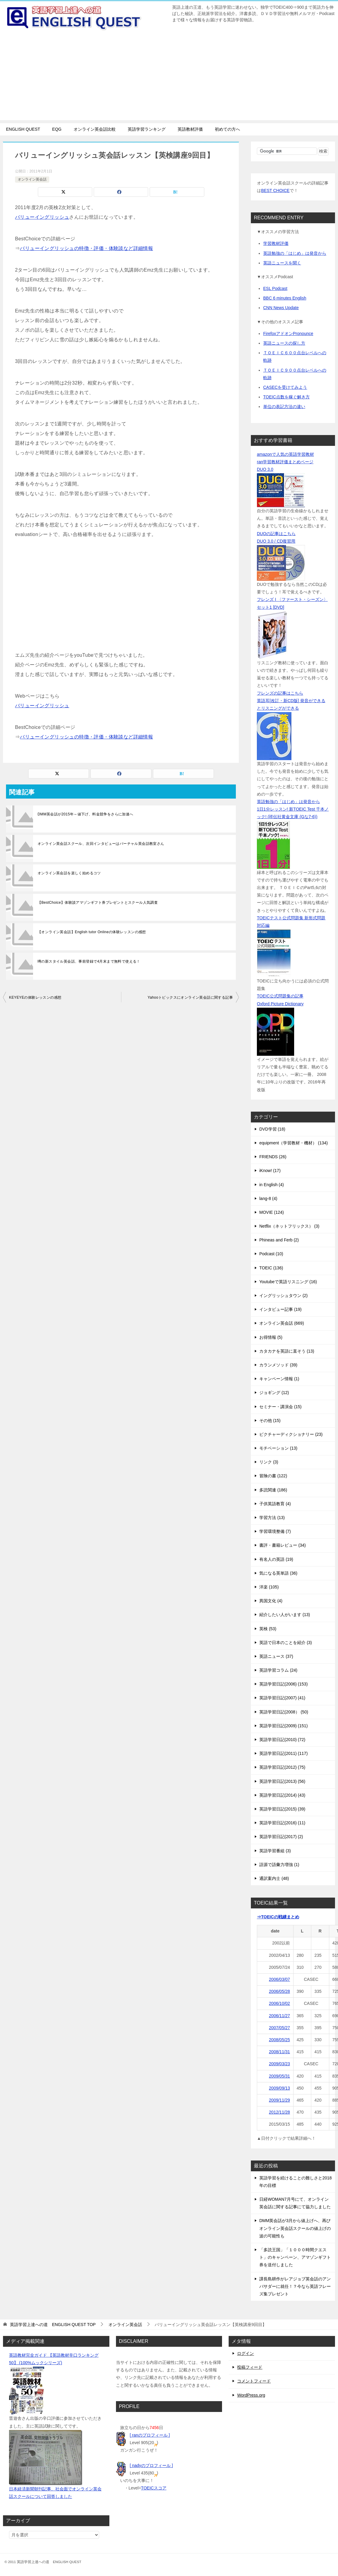  Describe the element at coordinates (57, 129) in the screenshot. I see `EQG` at that location.